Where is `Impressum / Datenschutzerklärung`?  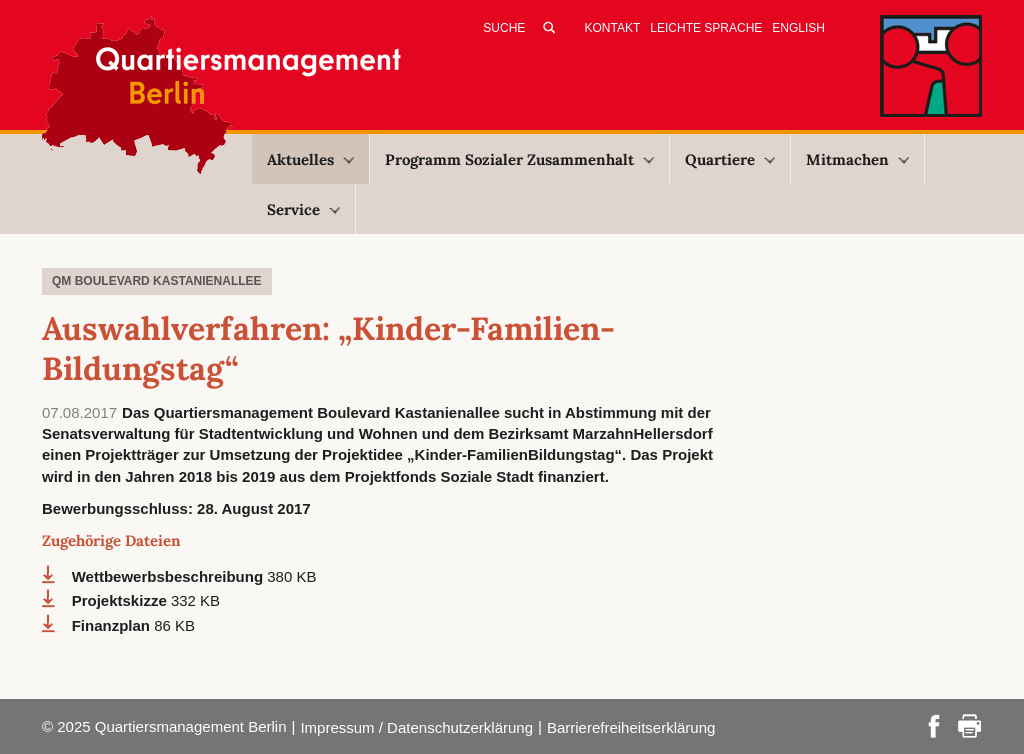 Impressum / Datenschutzerklärung is located at coordinates (416, 727).